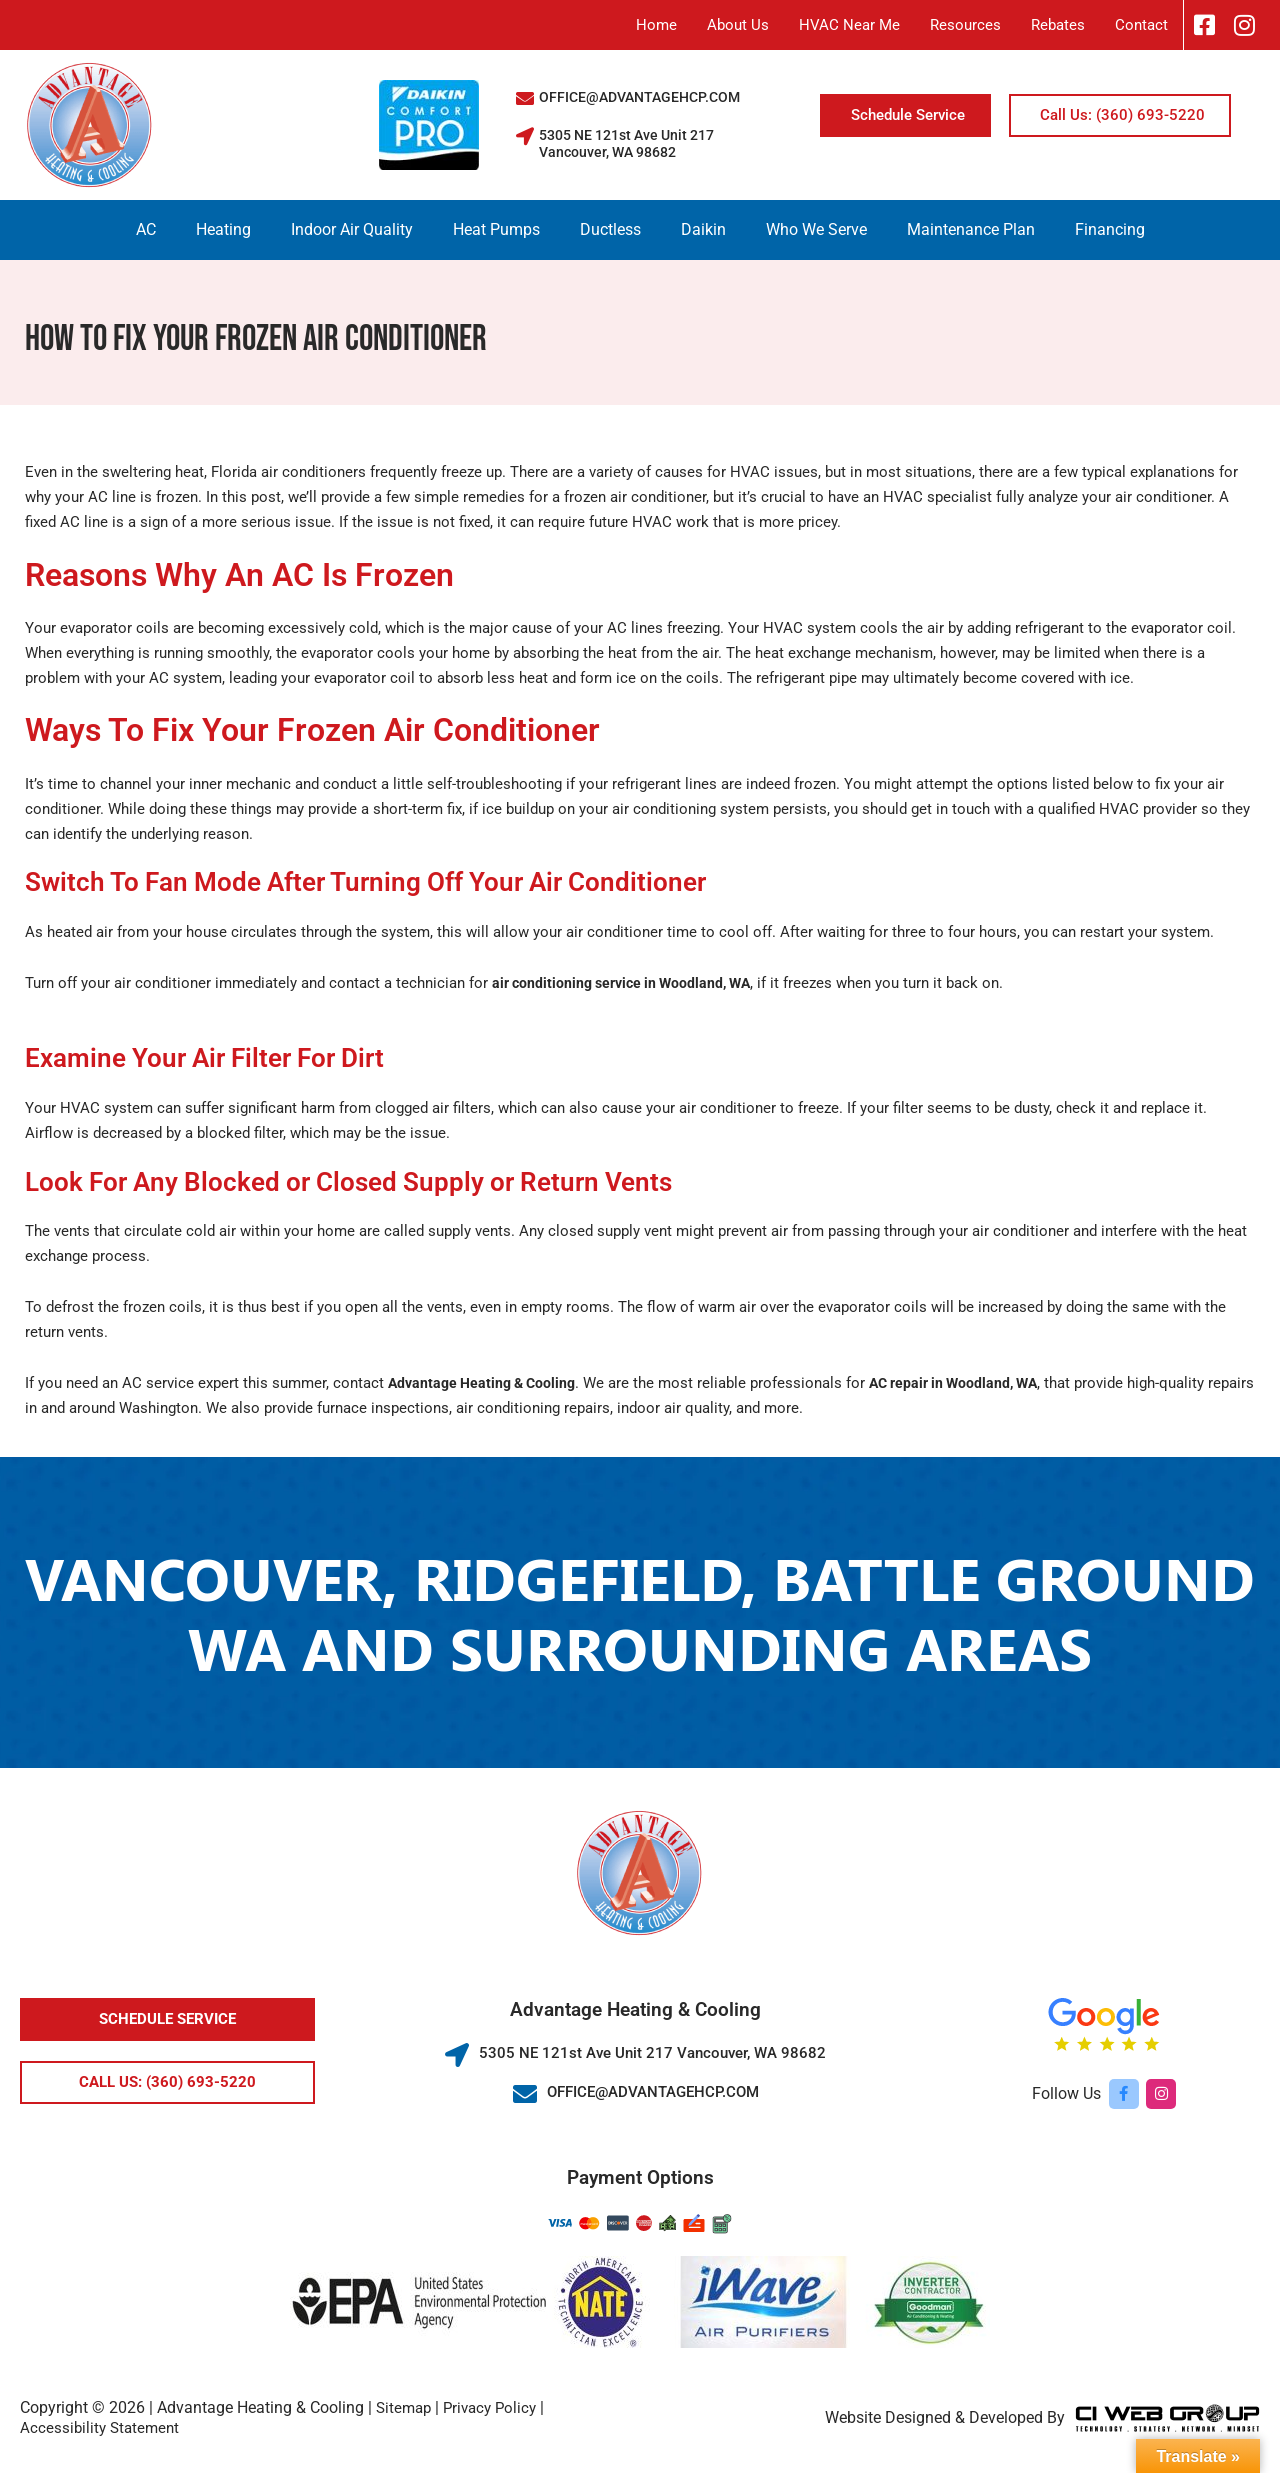 Image resolution: width=1280 pixels, height=2473 pixels. What do you see at coordinates (965, 25) in the screenshot?
I see `Resources` at bounding box center [965, 25].